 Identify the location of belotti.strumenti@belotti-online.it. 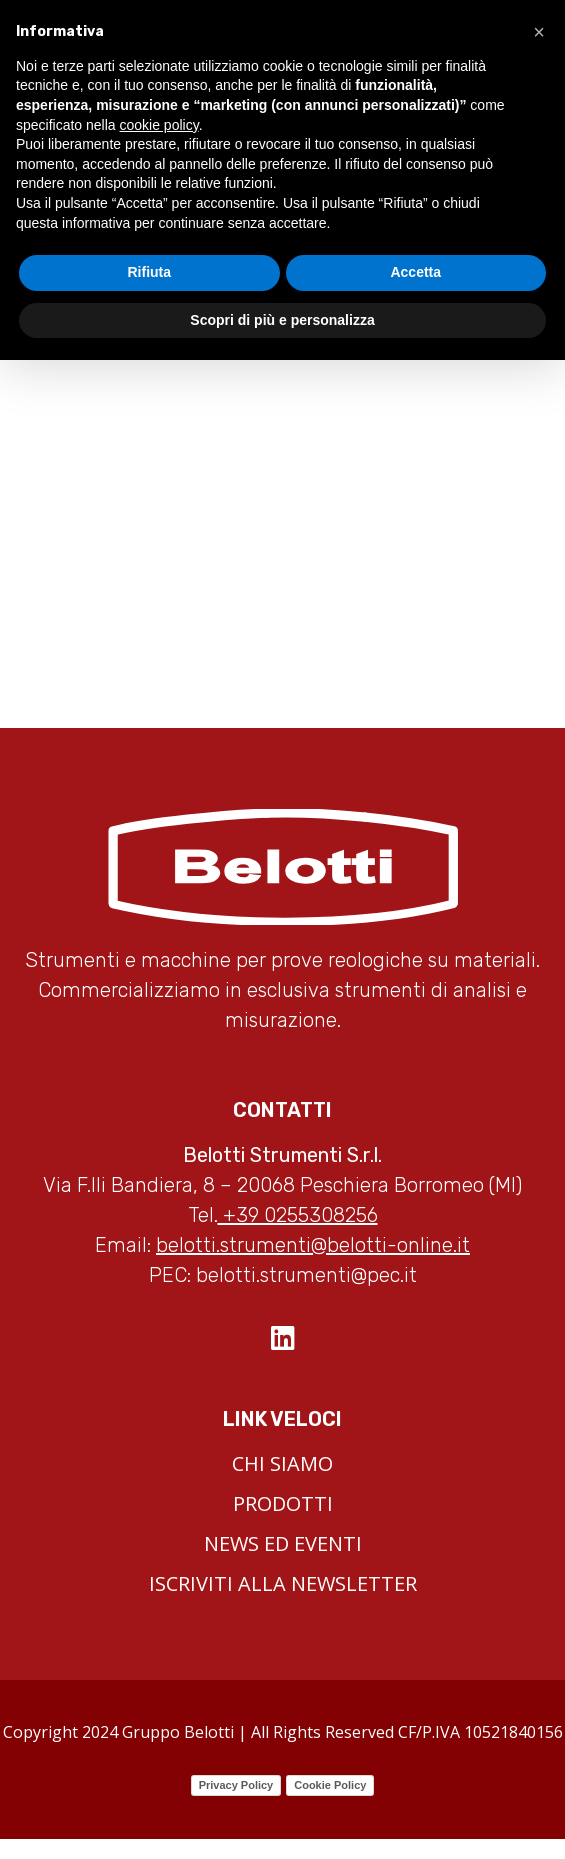
(313, 1245).